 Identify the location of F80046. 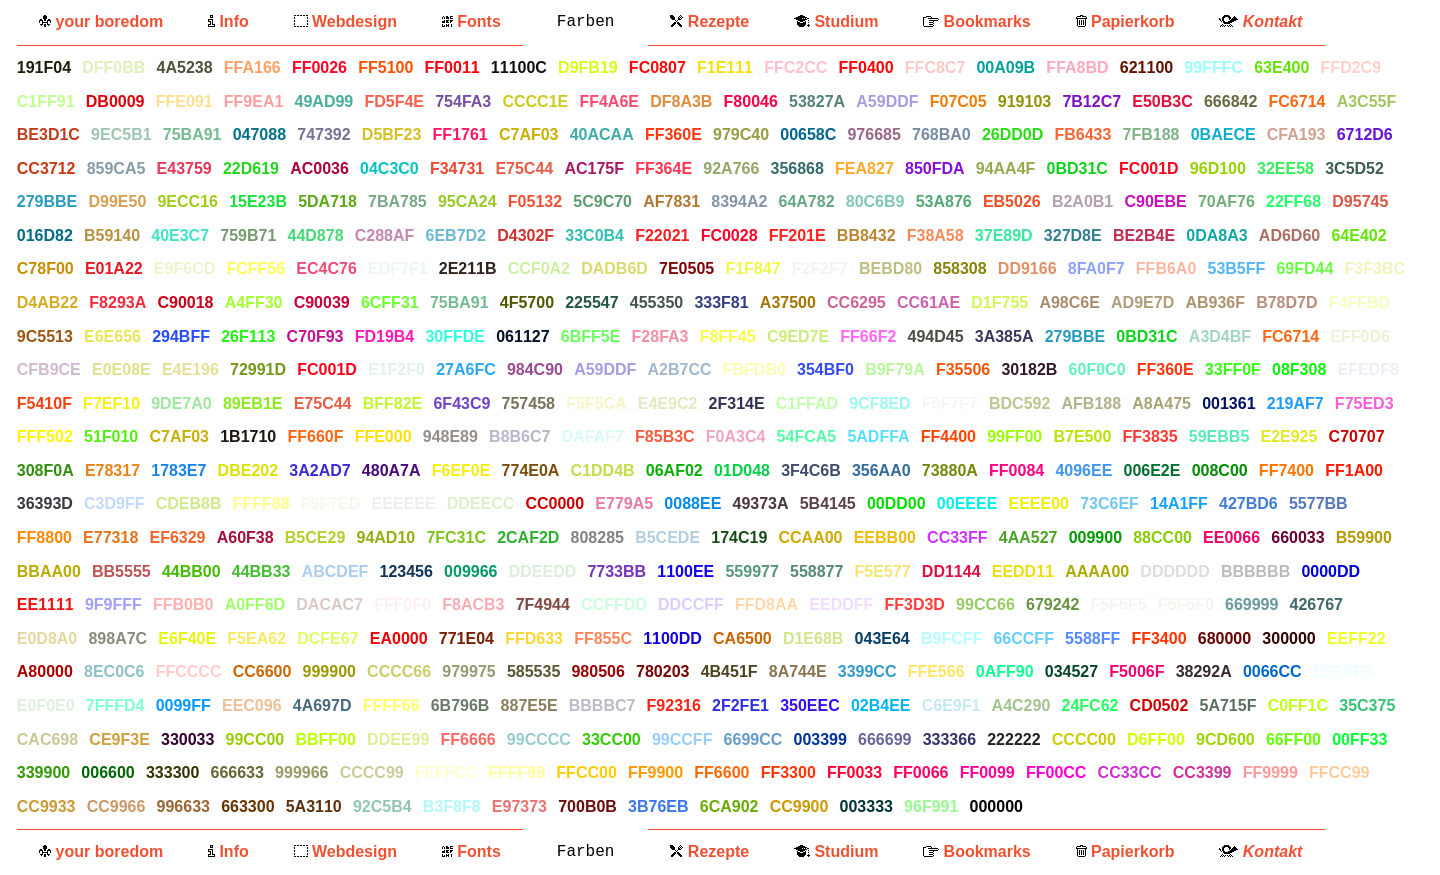
(751, 101).